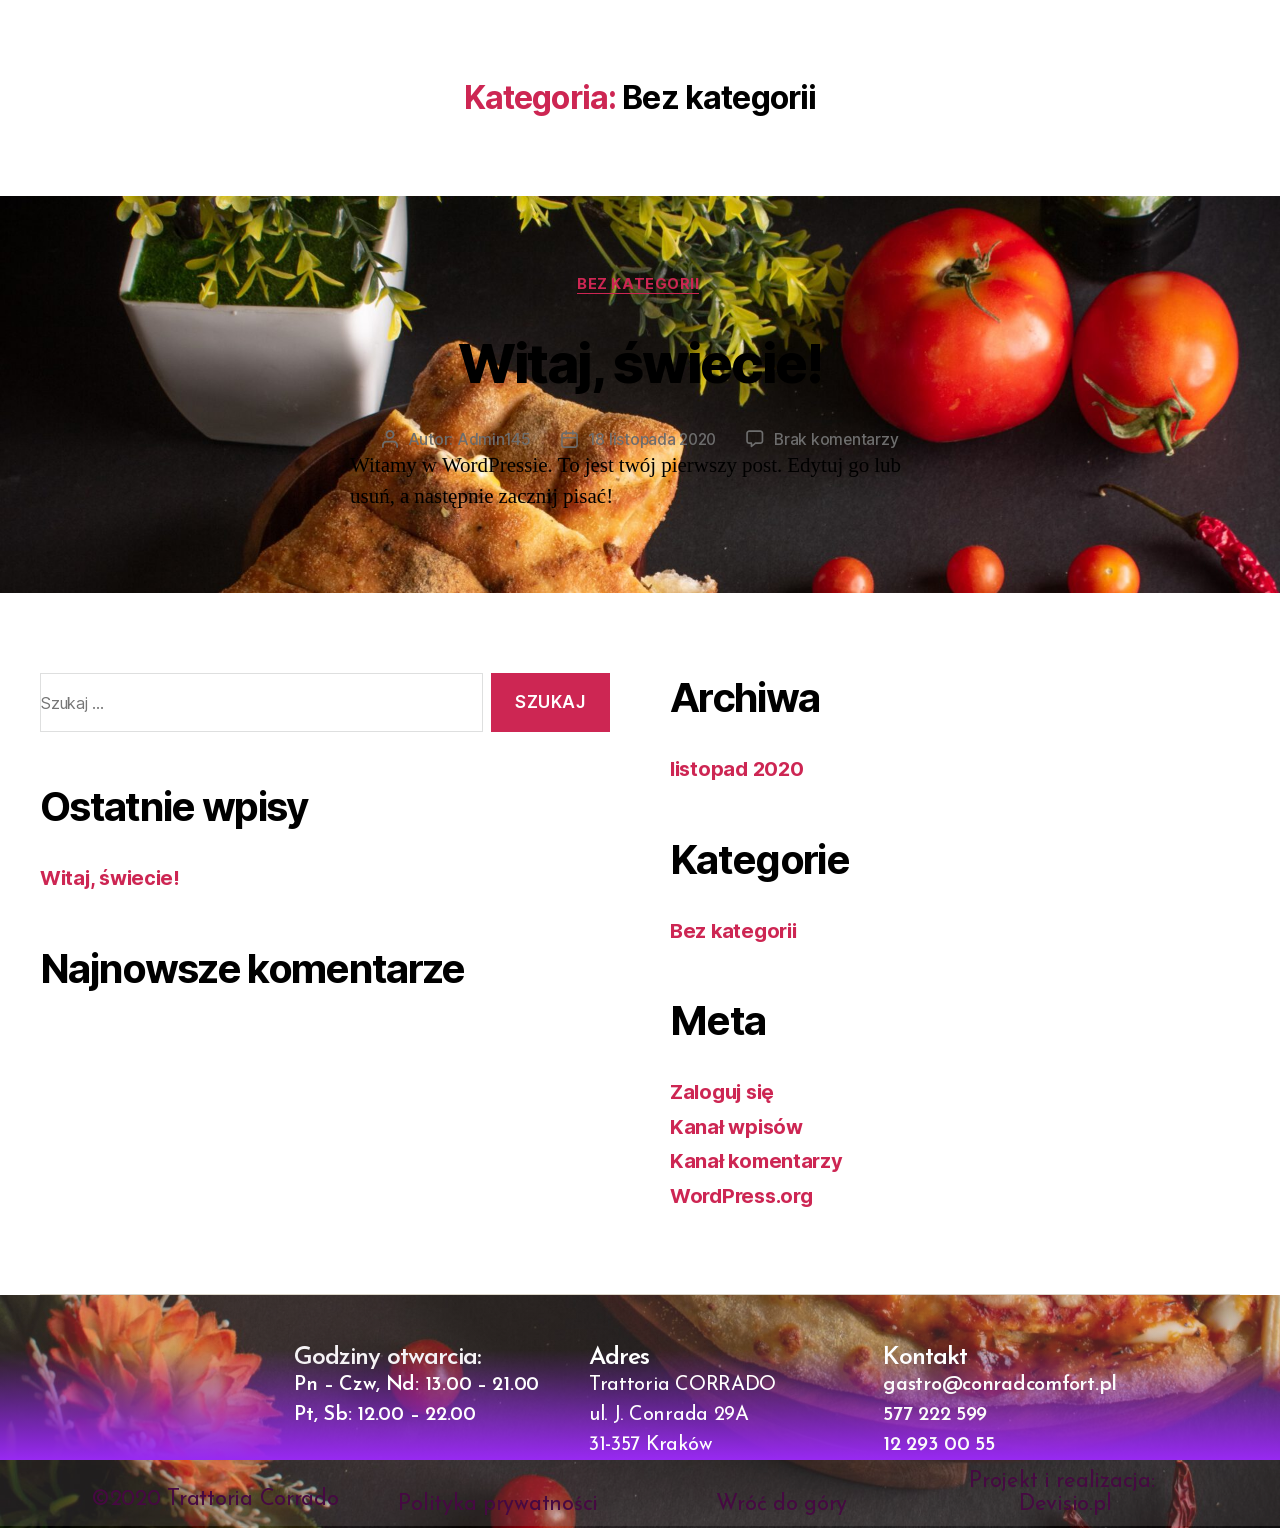 The height and width of the screenshot is (1528, 1280). What do you see at coordinates (498, 1506) in the screenshot?
I see `Polityka prywatności` at bounding box center [498, 1506].